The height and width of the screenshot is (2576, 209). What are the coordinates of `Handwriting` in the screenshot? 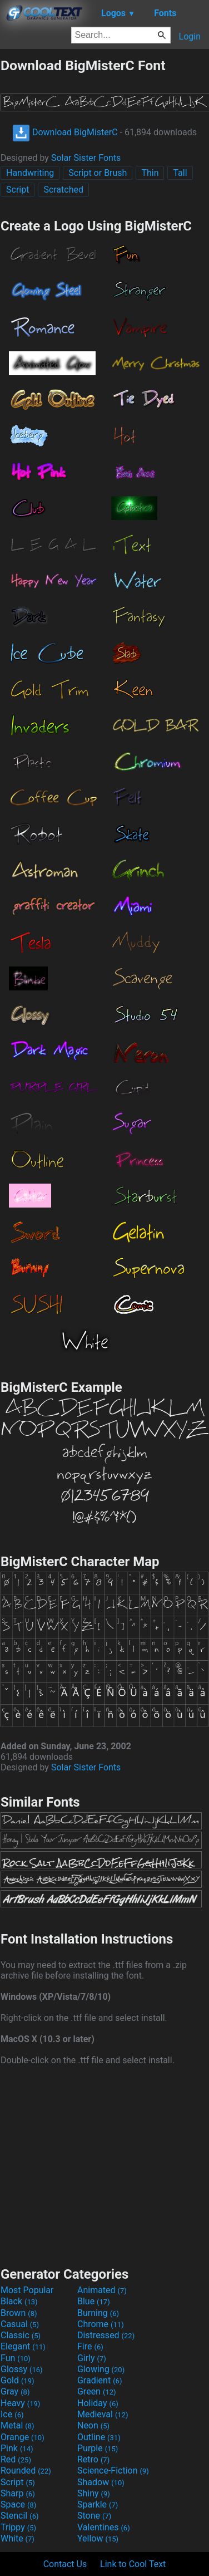 It's located at (30, 173).